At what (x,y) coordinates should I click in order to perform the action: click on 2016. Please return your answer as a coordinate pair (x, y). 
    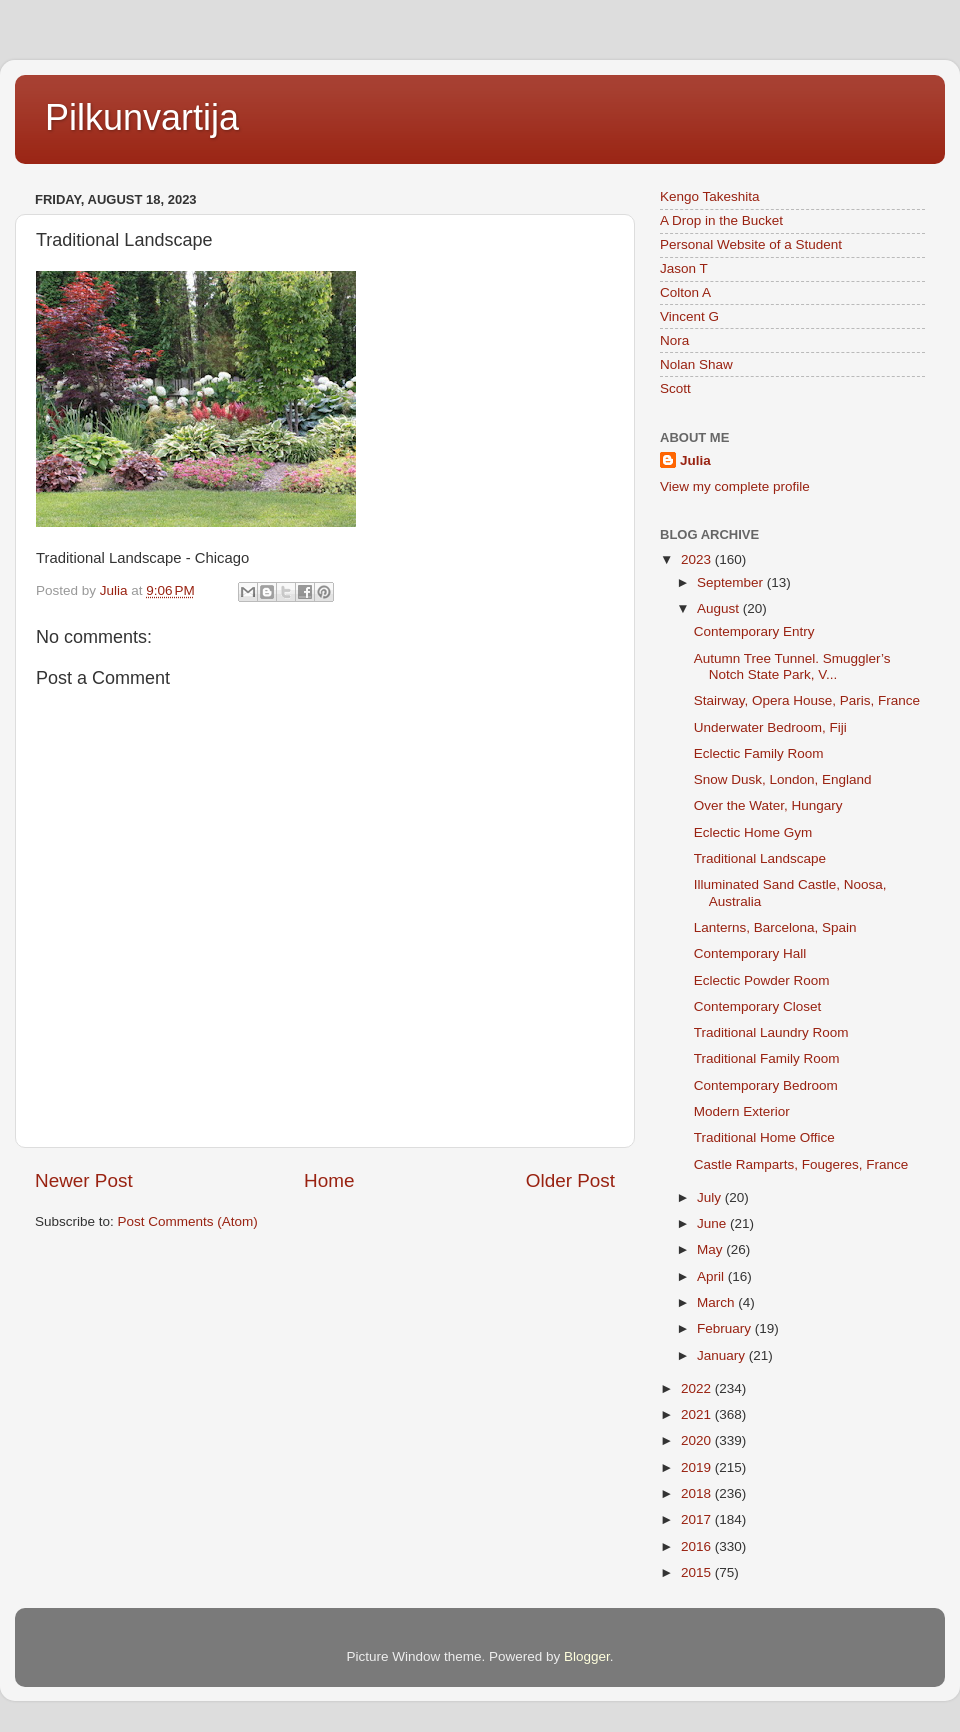
    Looking at the image, I should click on (698, 1546).